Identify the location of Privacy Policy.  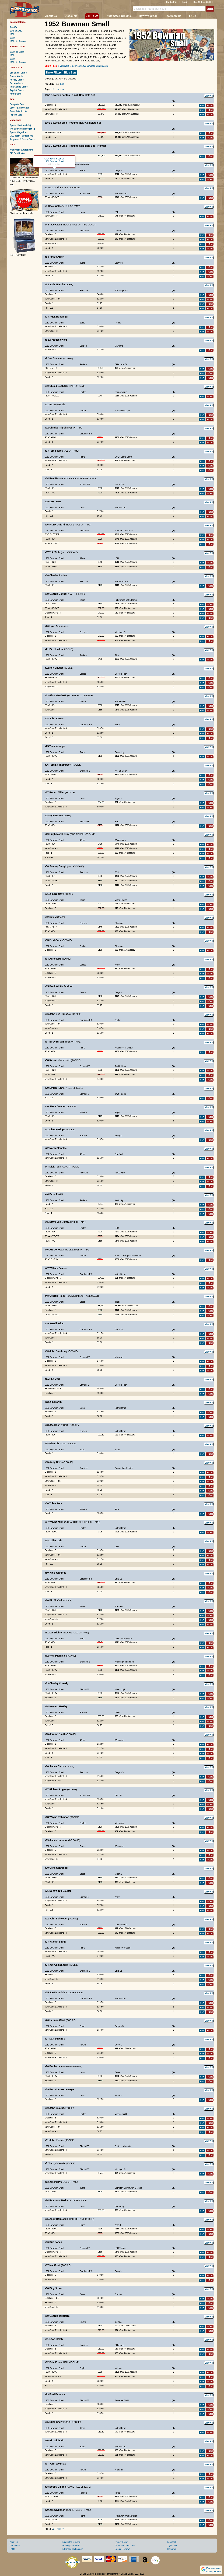
(121, 2542).